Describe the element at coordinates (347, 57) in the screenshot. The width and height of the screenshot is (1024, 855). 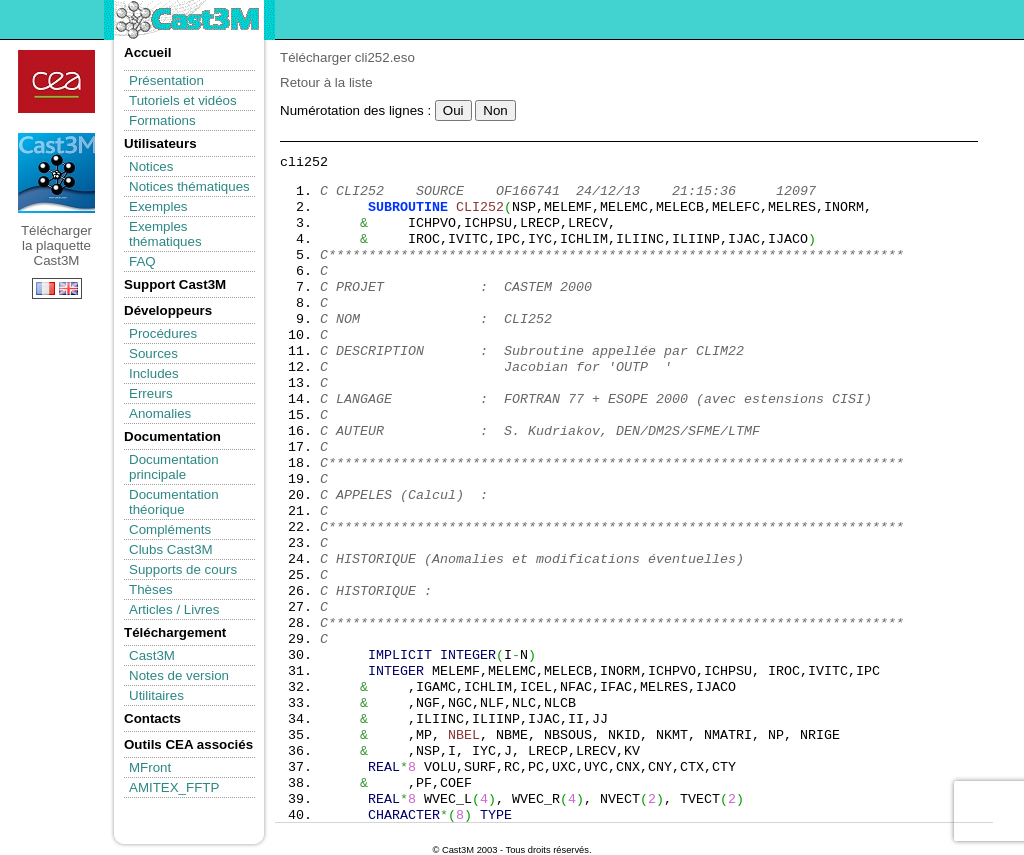
I see `Télécharger cli252.eso` at that location.